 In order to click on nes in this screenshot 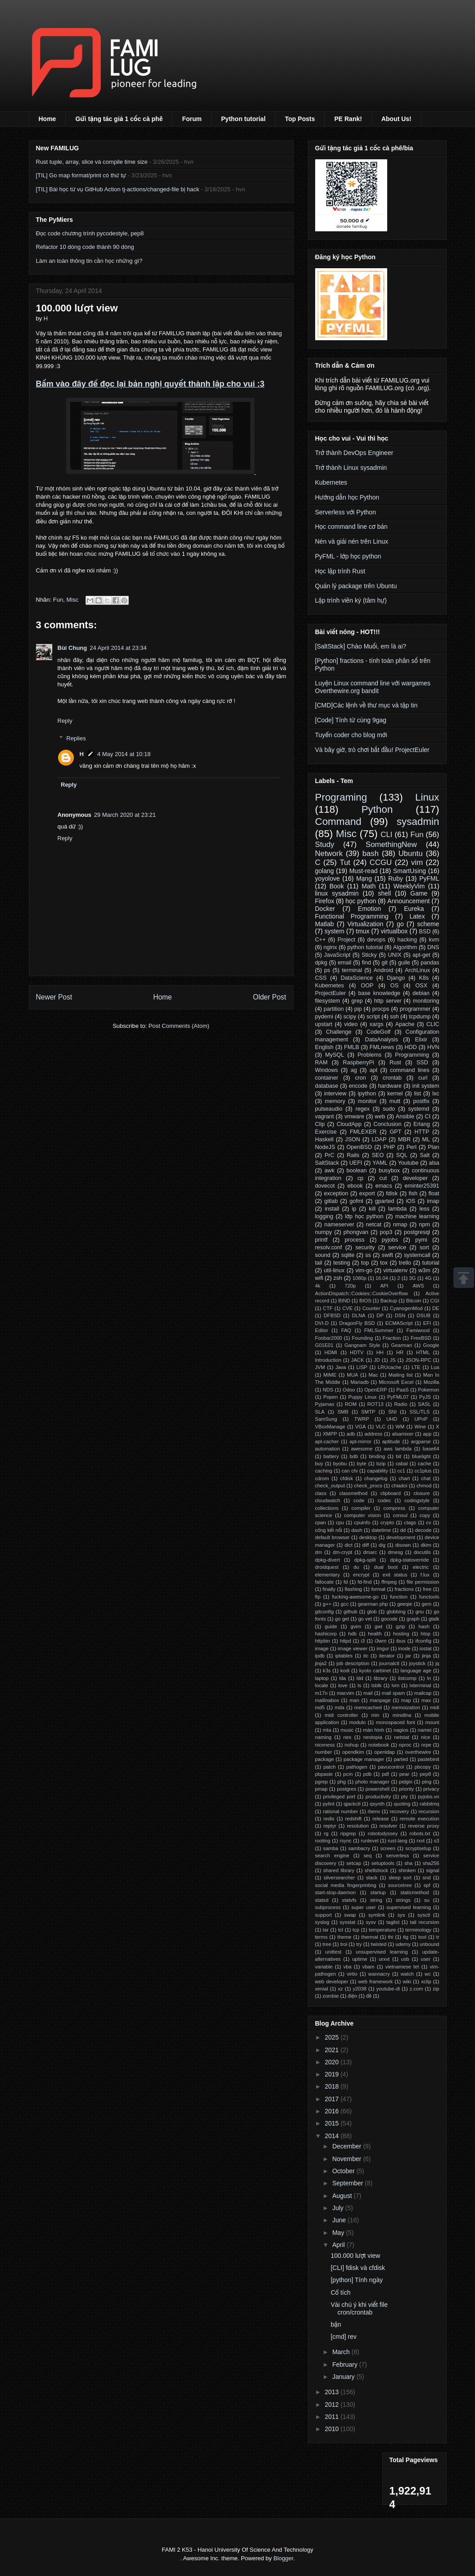, I will do `click(347, 1737)`.